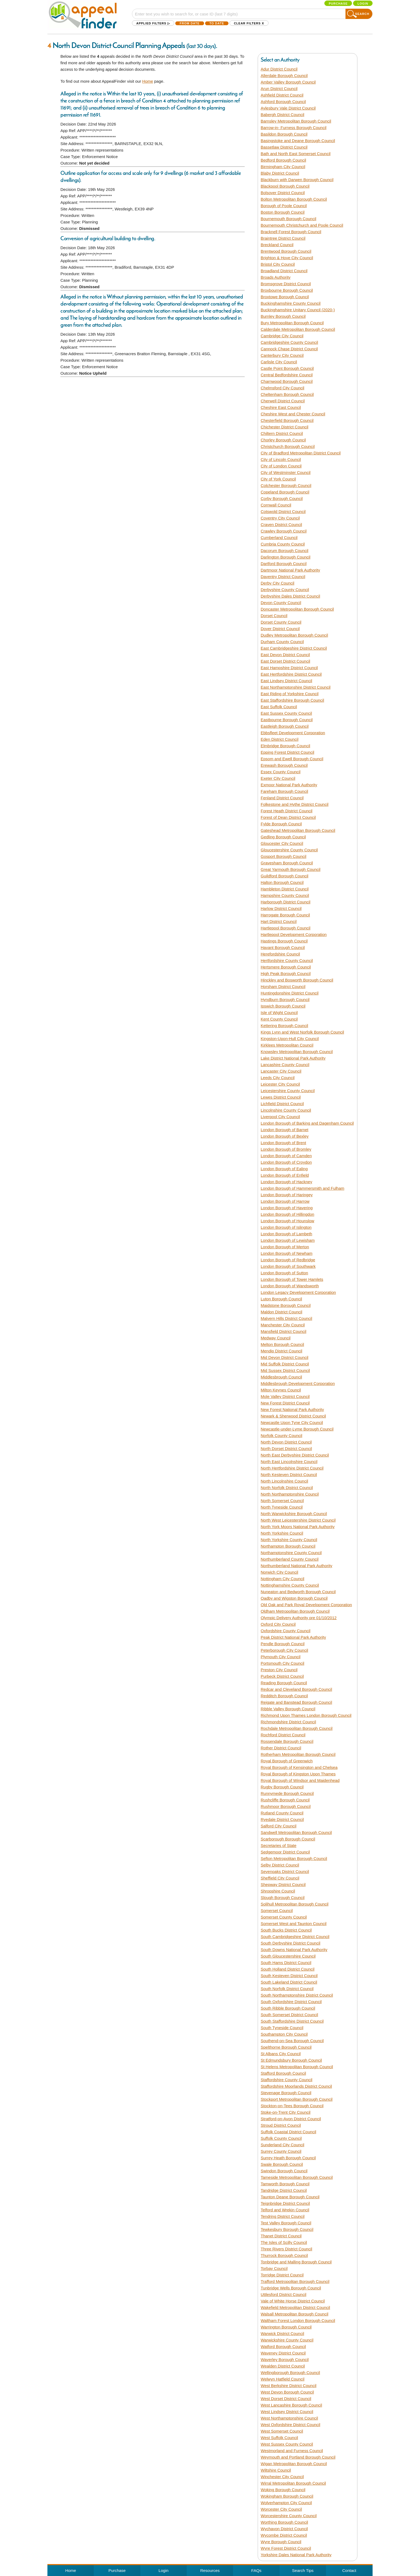 This screenshot has width=420, height=2576. What do you see at coordinates (282, 1819) in the screenshot?
I see `Ryedale District Council` at bounding box center [282, 1819].